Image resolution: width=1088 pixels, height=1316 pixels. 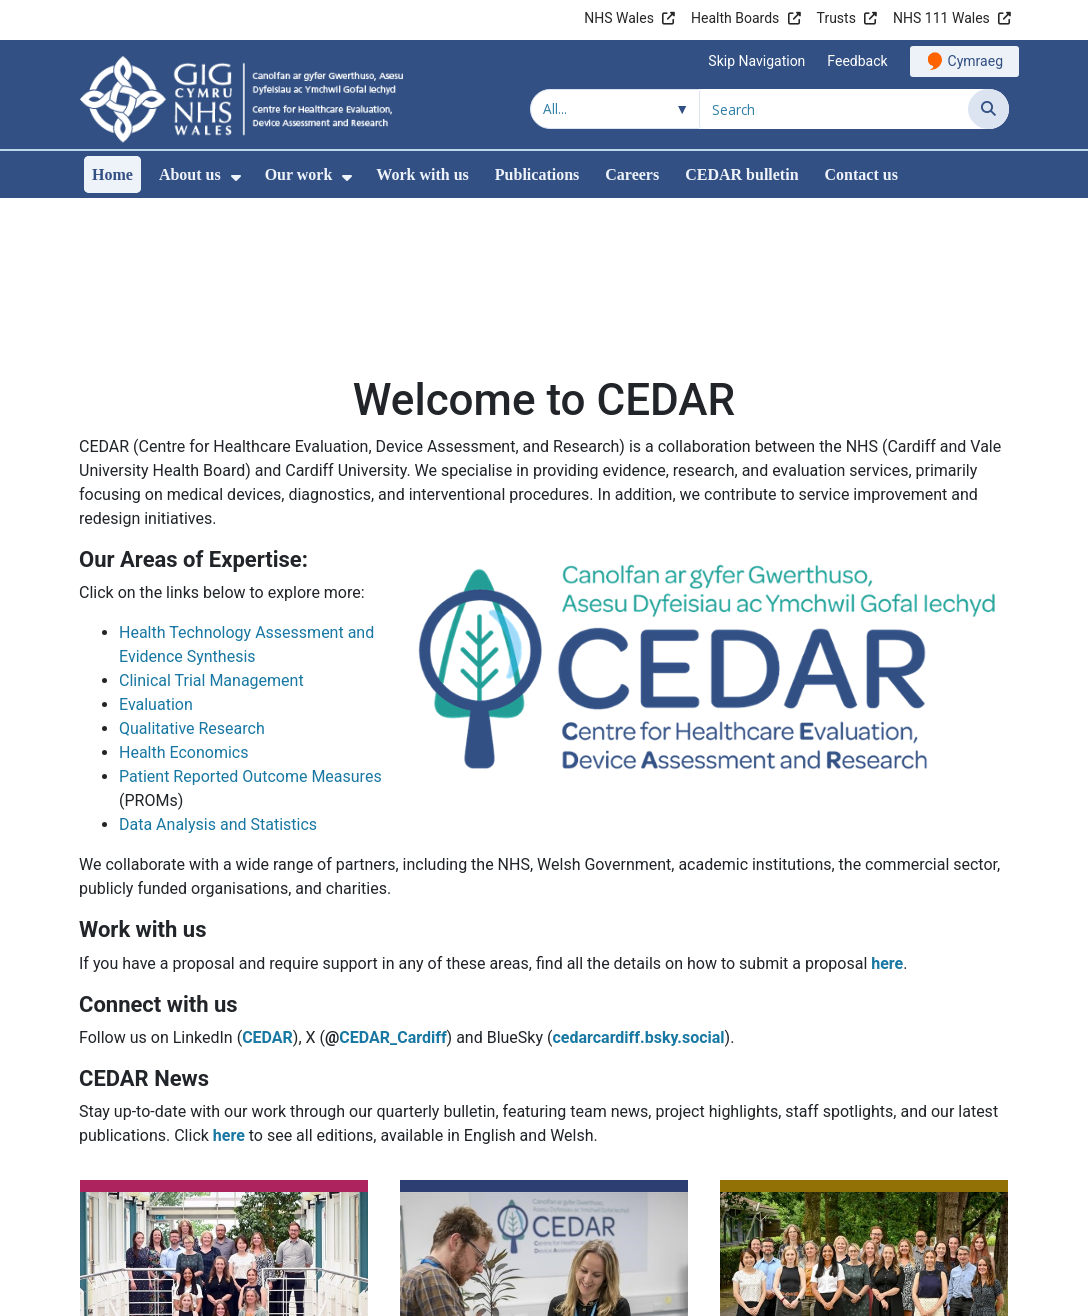 I want to click on [menuitem], so click(x=236, y=177).